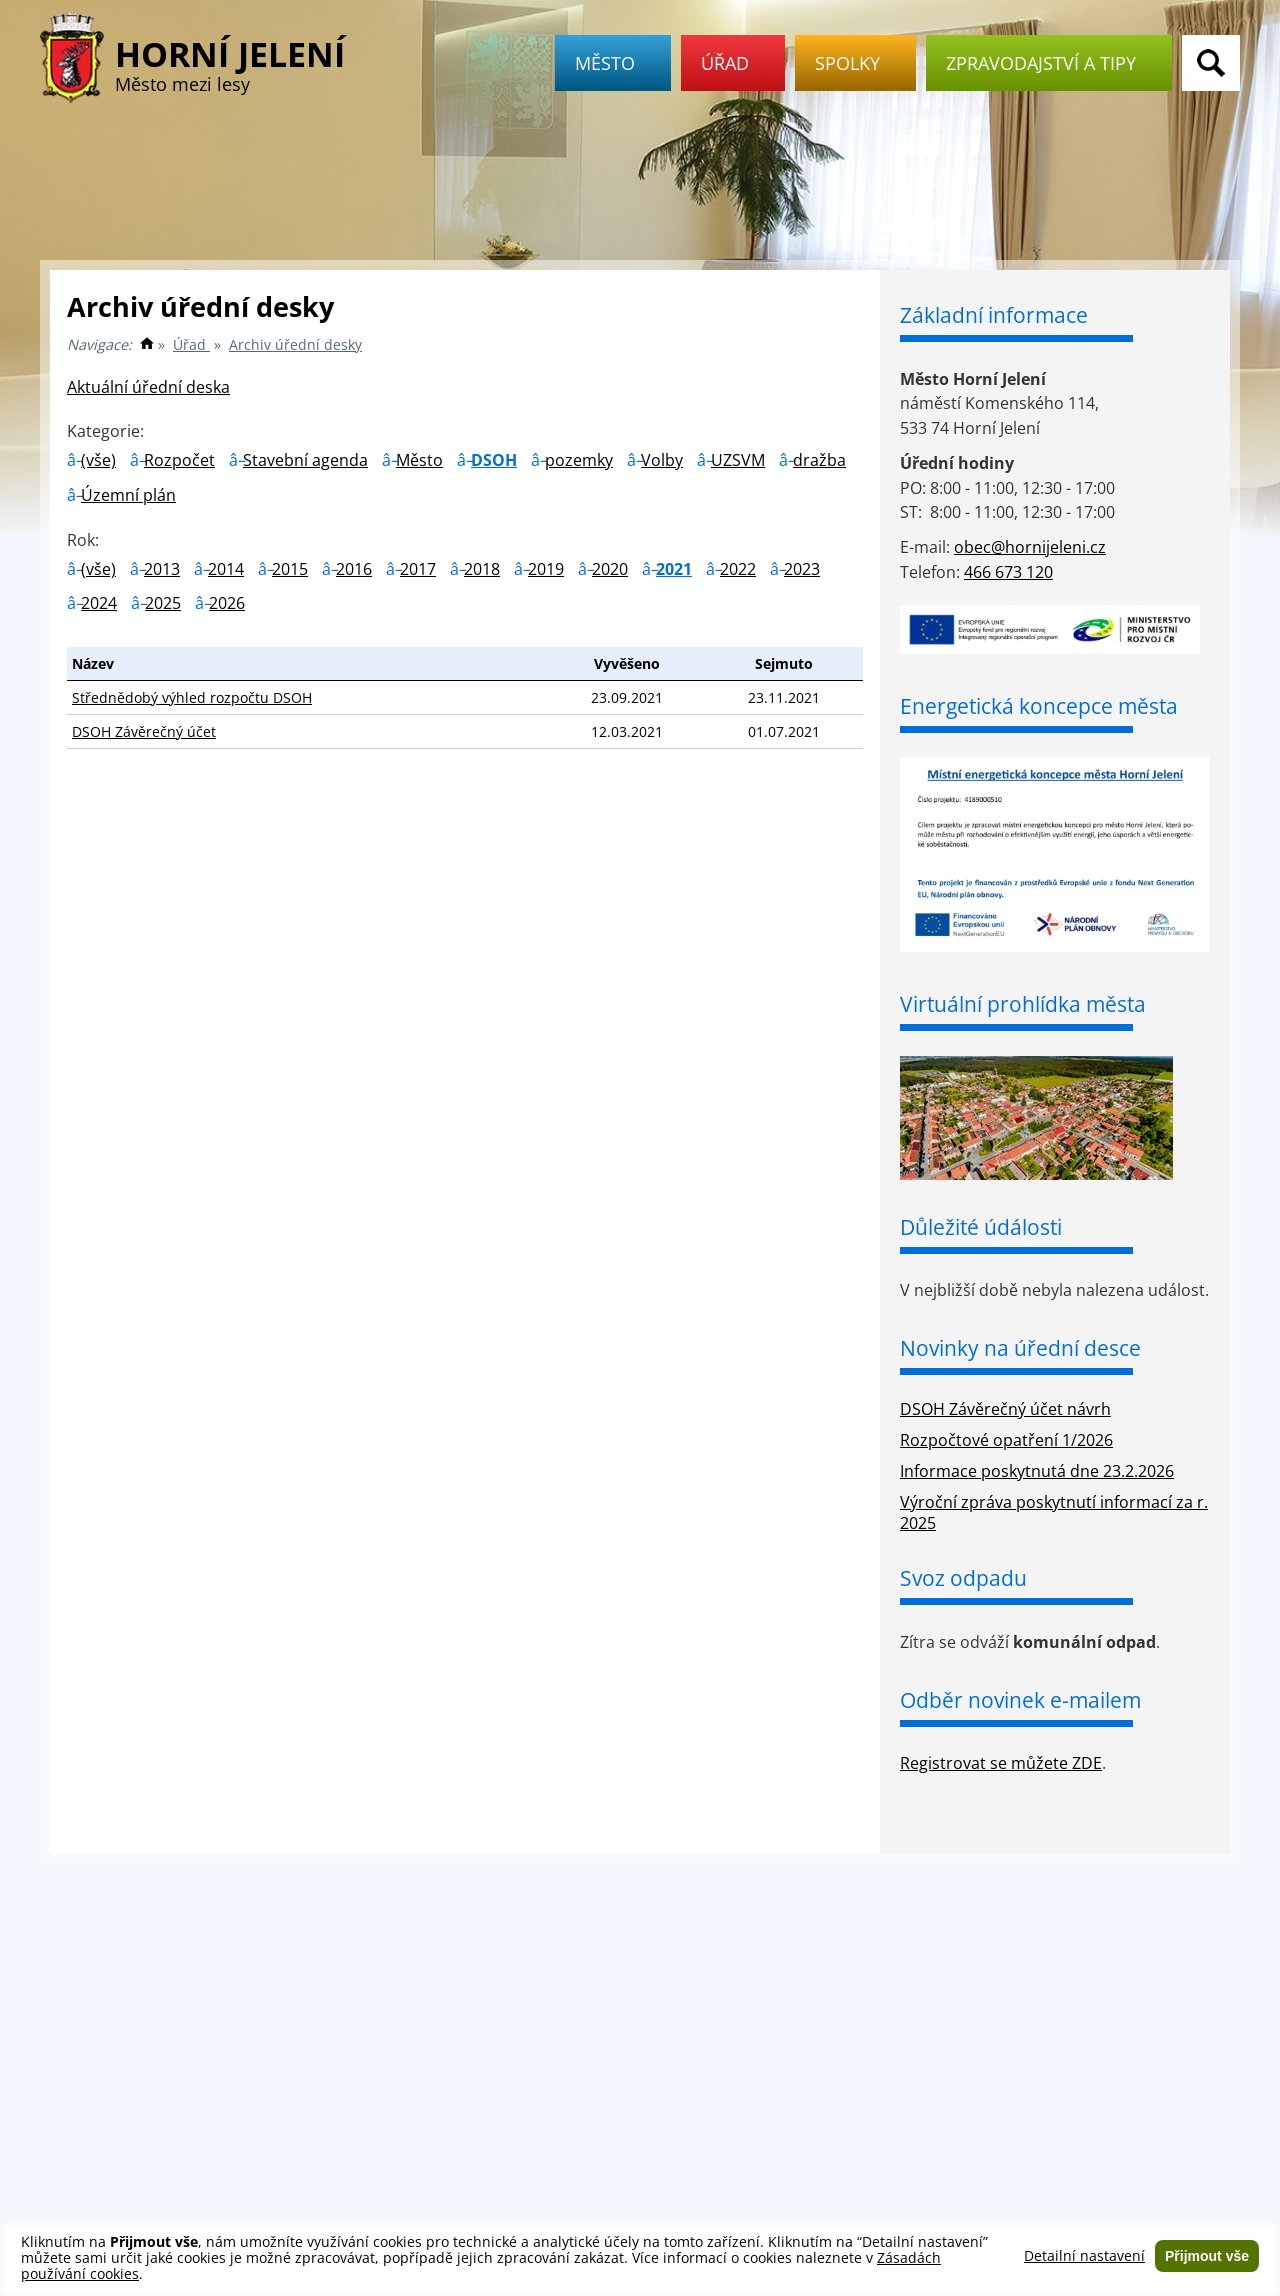  Describe the element at coordinates (1005, 1409) in the screenshot. I see `DSOH Závěrečný účet návrh` at that location.